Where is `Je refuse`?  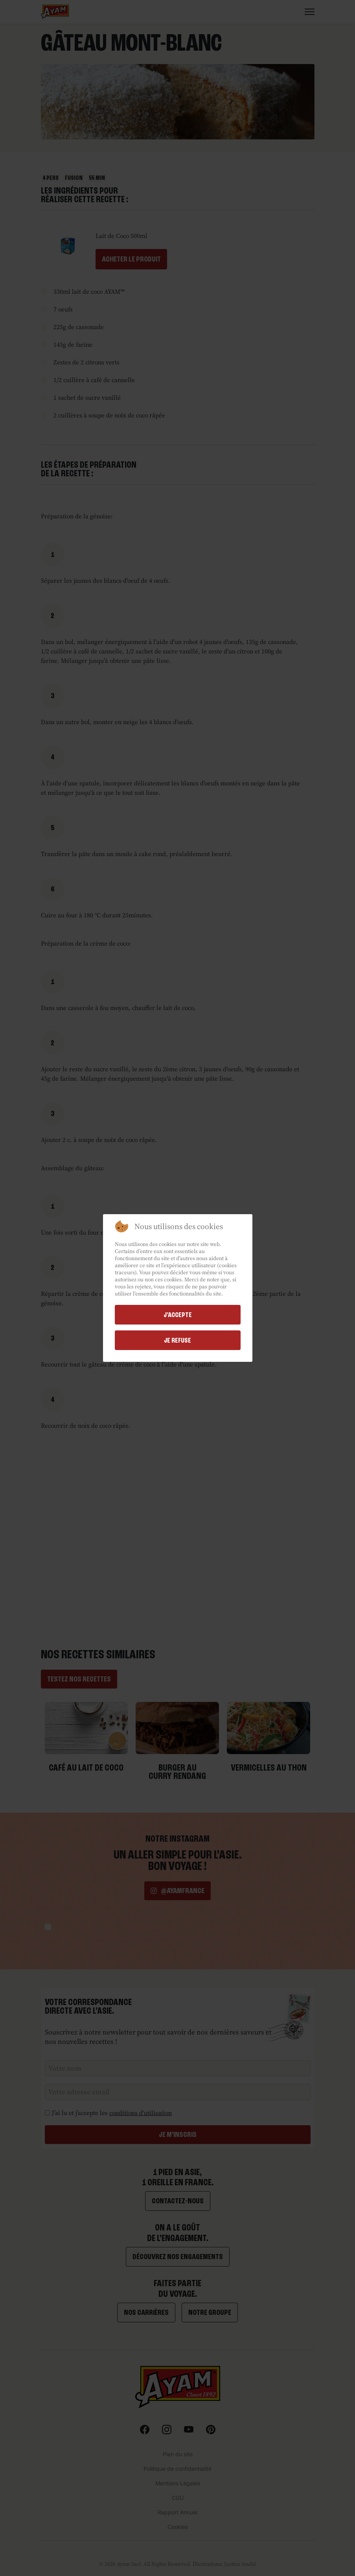
Je refuse is located at coordinates (177, 1340).